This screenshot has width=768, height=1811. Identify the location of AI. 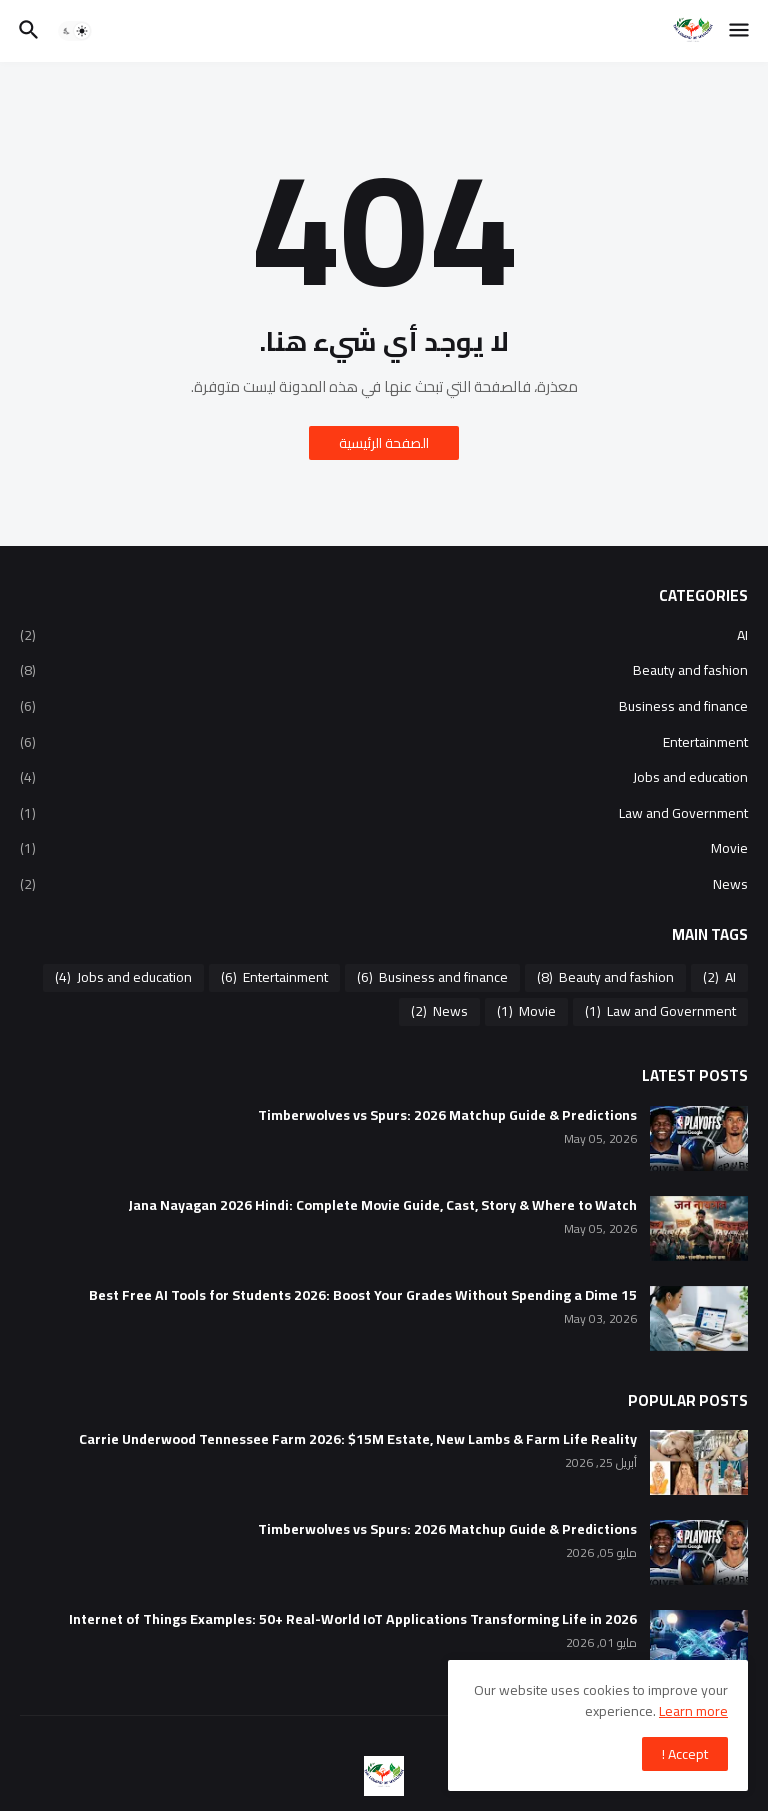
(384, 637).